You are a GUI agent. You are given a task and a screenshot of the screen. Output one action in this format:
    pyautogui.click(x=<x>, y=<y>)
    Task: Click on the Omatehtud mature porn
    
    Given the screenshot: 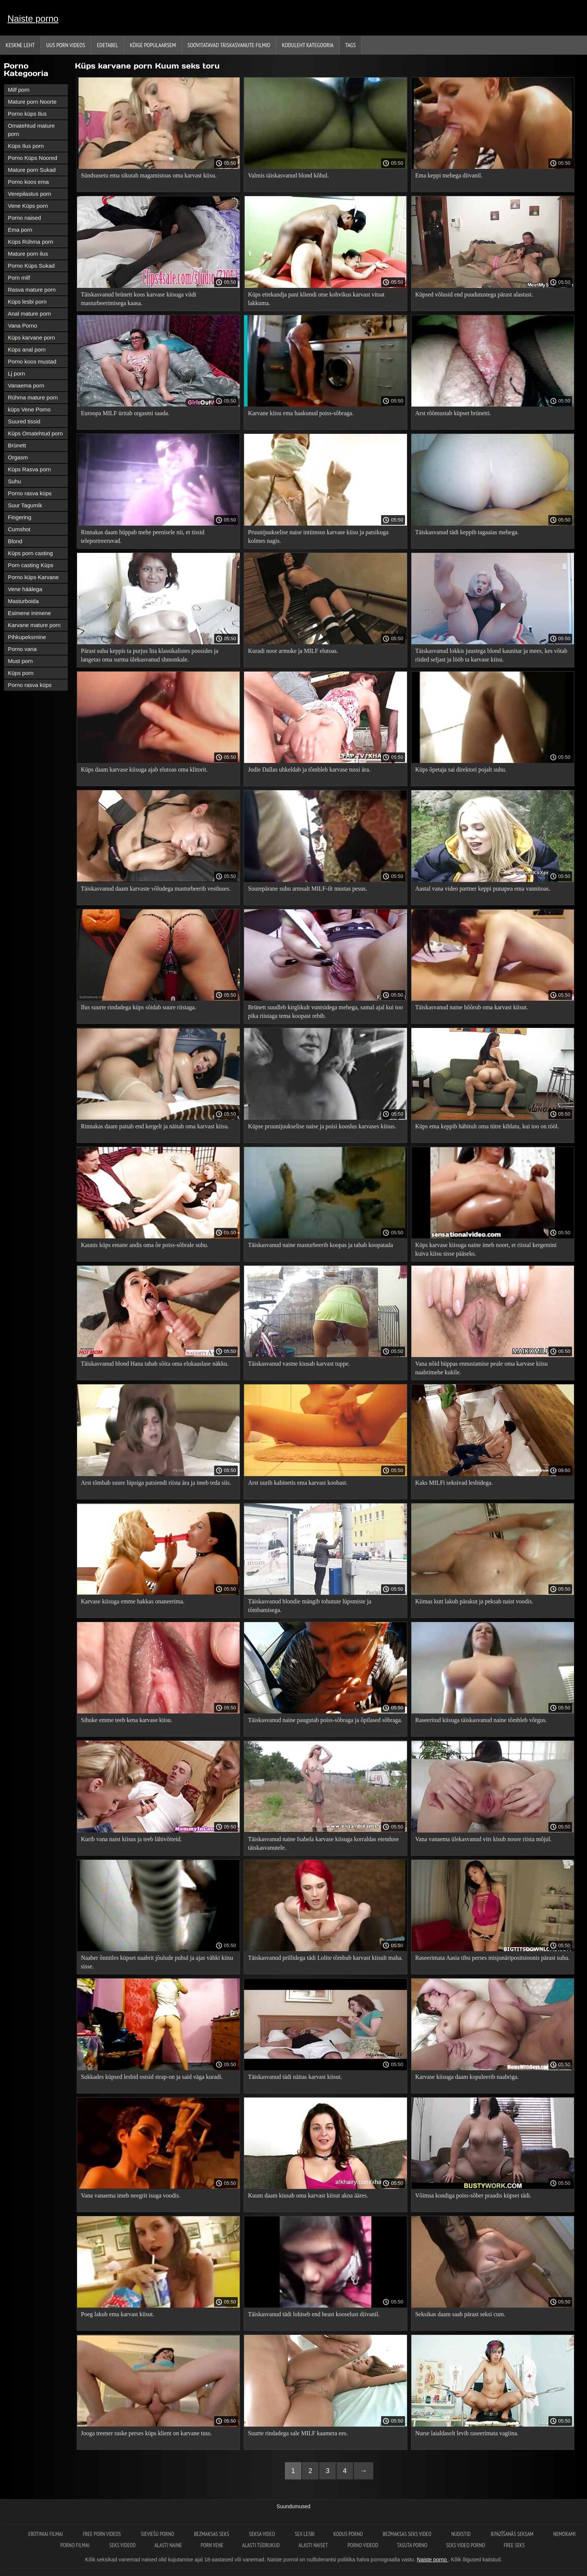 What is the action you would take?
    pyautogui.click(x=31, y=129)
    